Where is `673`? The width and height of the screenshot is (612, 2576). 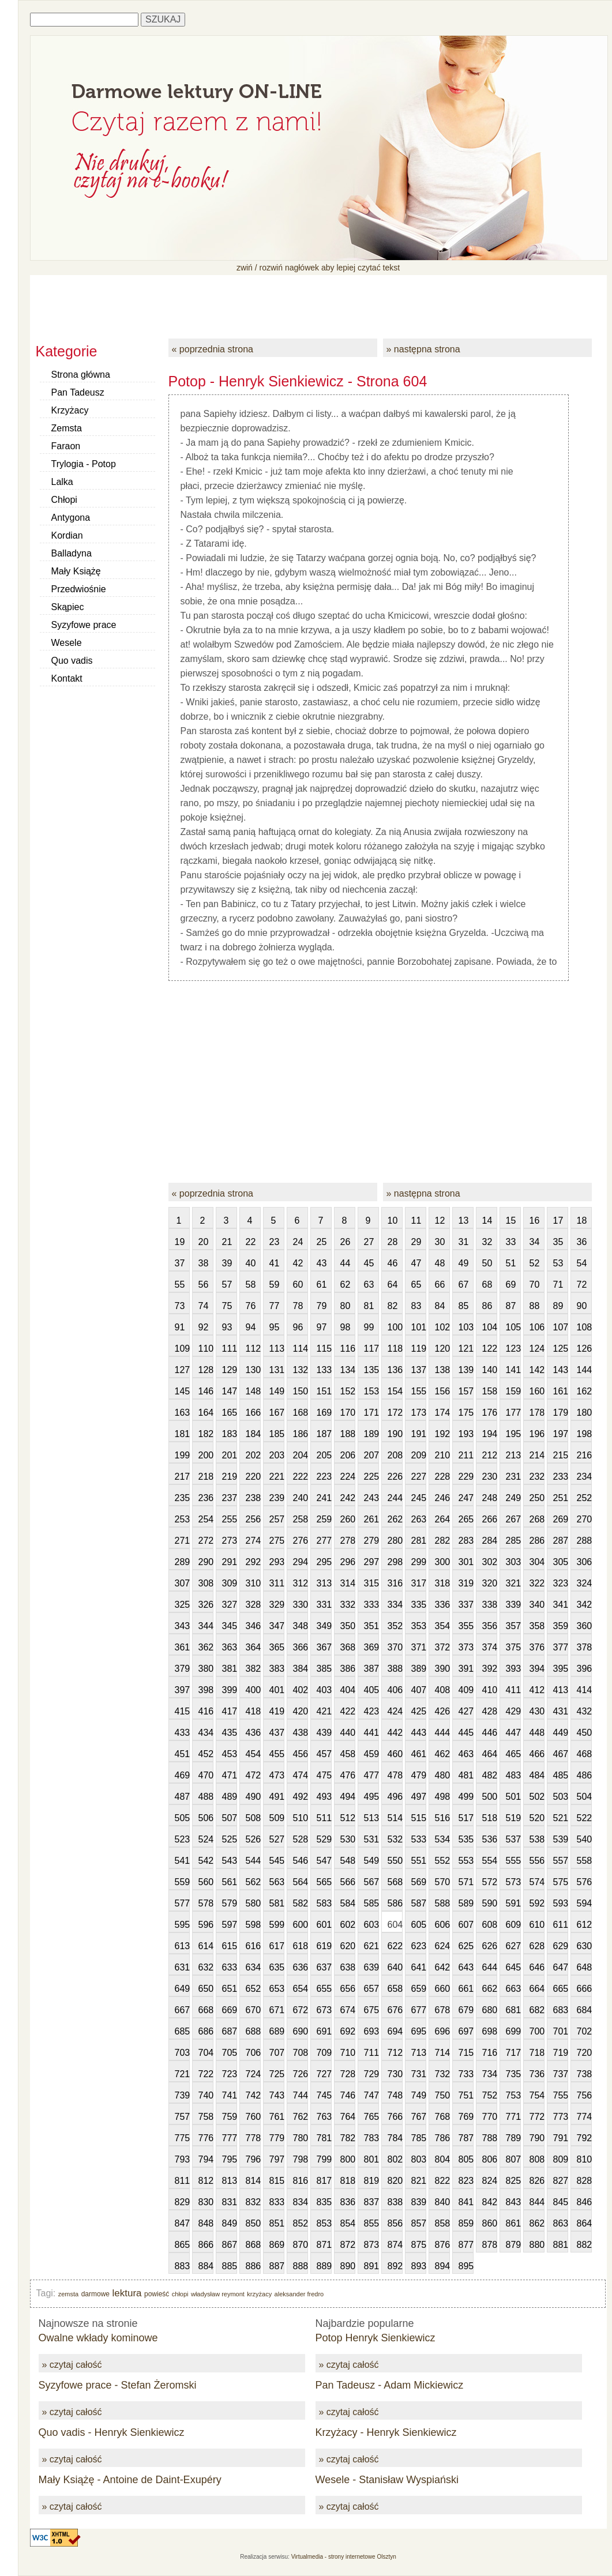
673 is located at coordinates (324, 2010).